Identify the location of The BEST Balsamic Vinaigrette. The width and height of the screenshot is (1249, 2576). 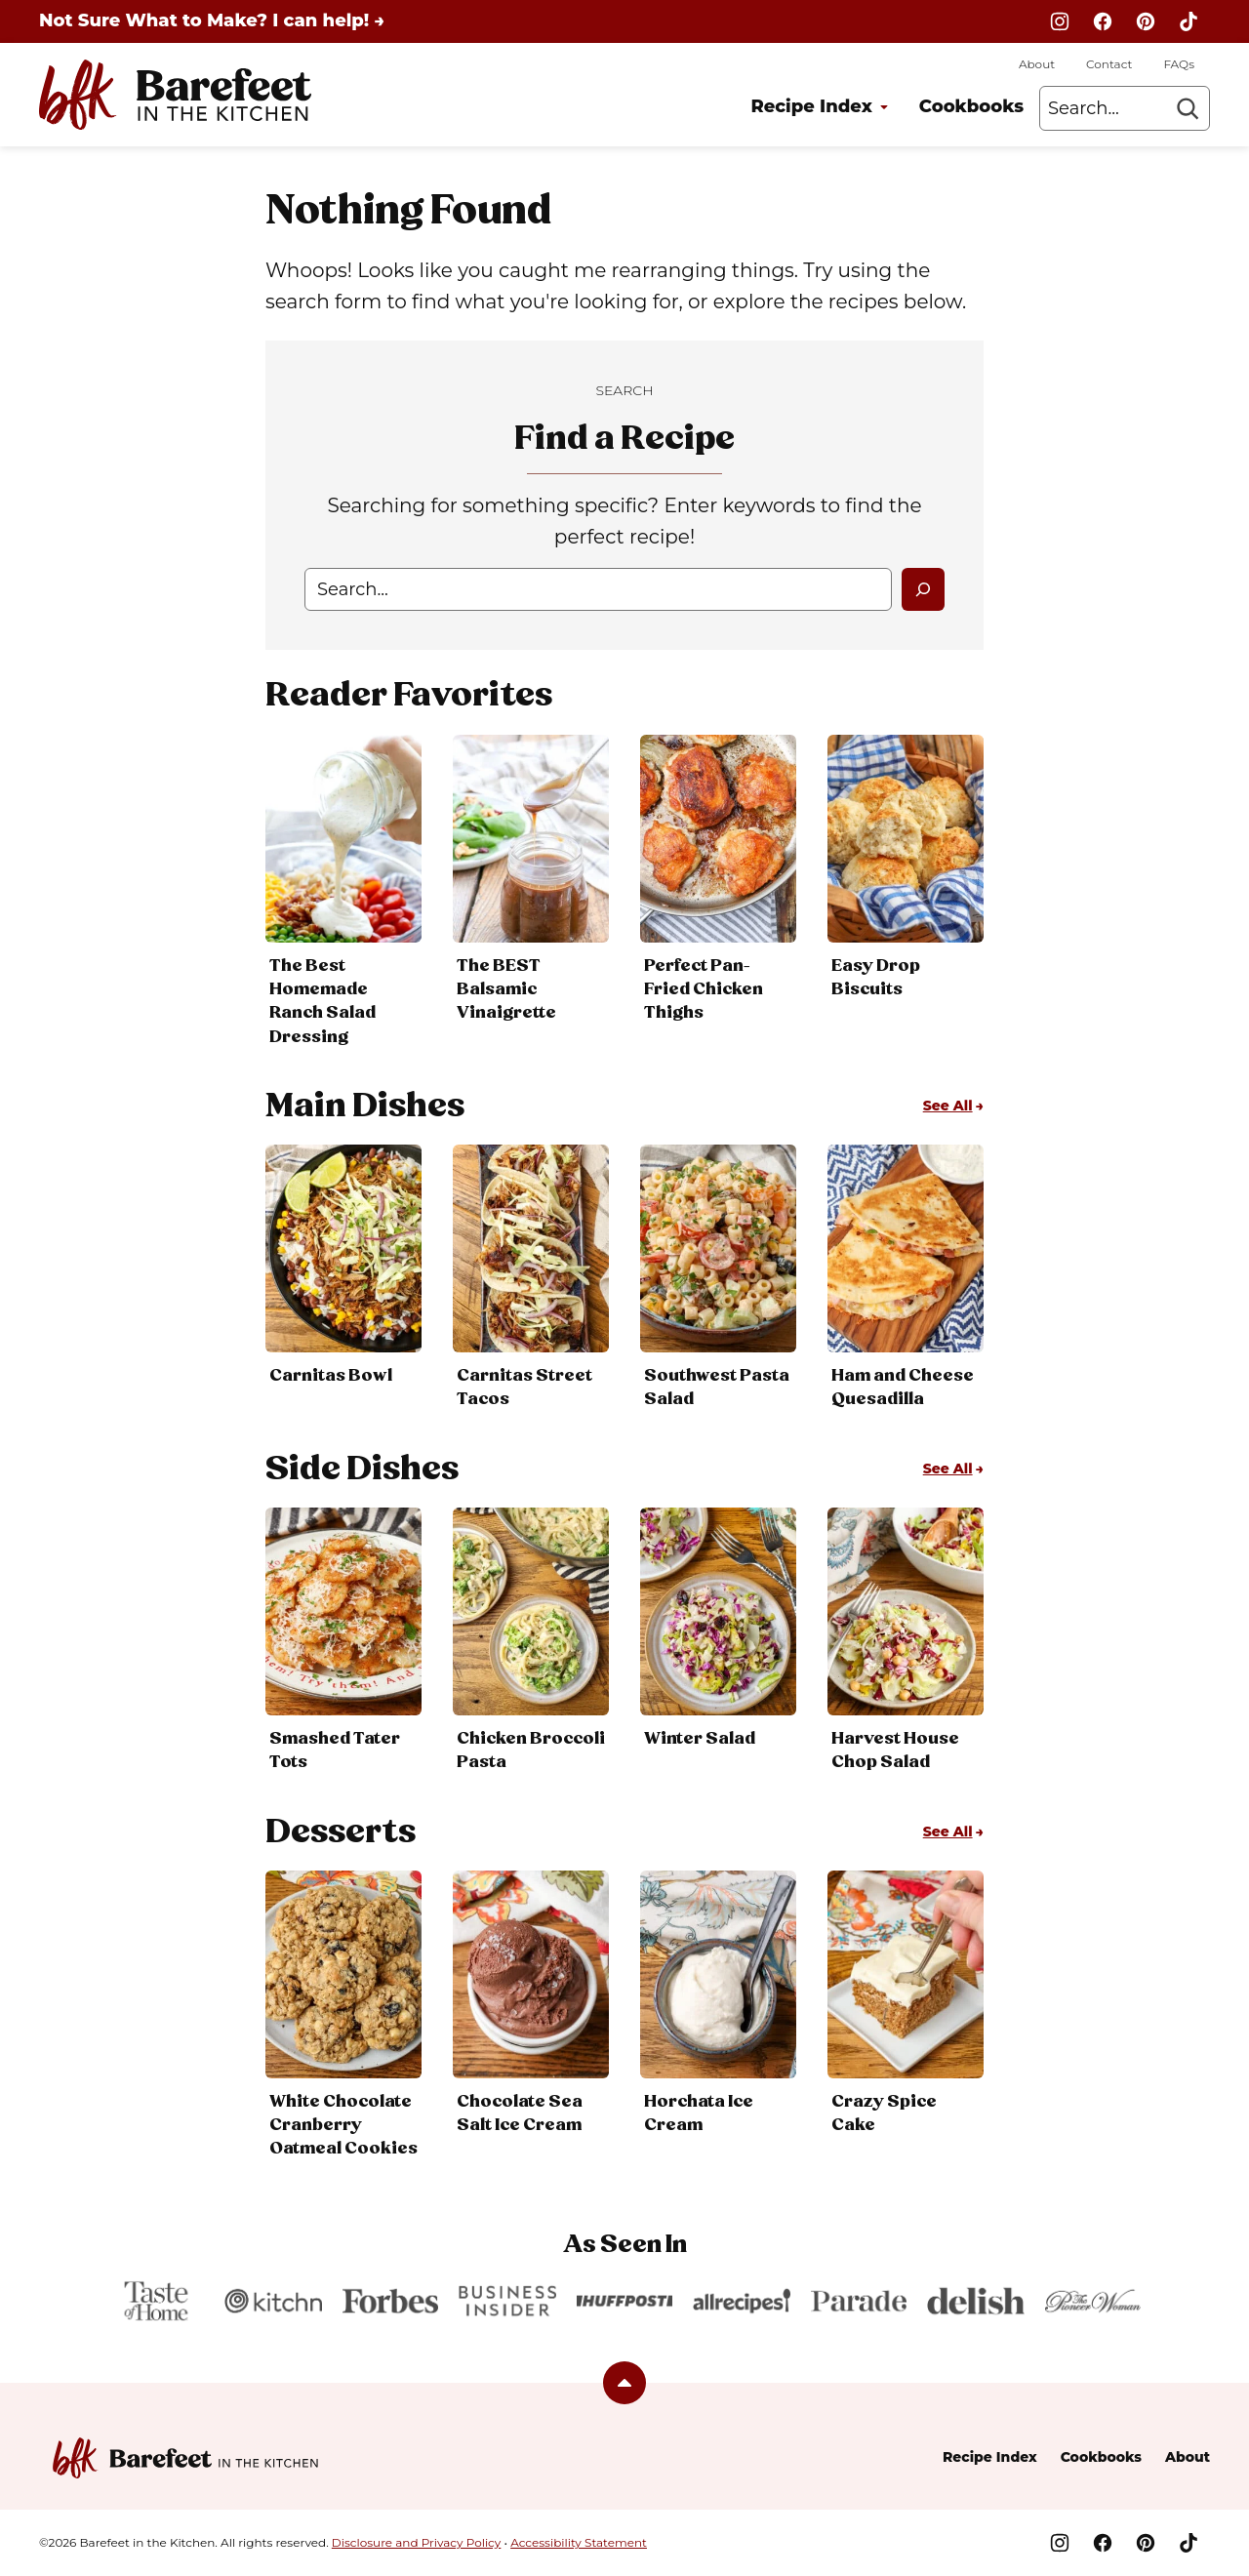
(506, 989).